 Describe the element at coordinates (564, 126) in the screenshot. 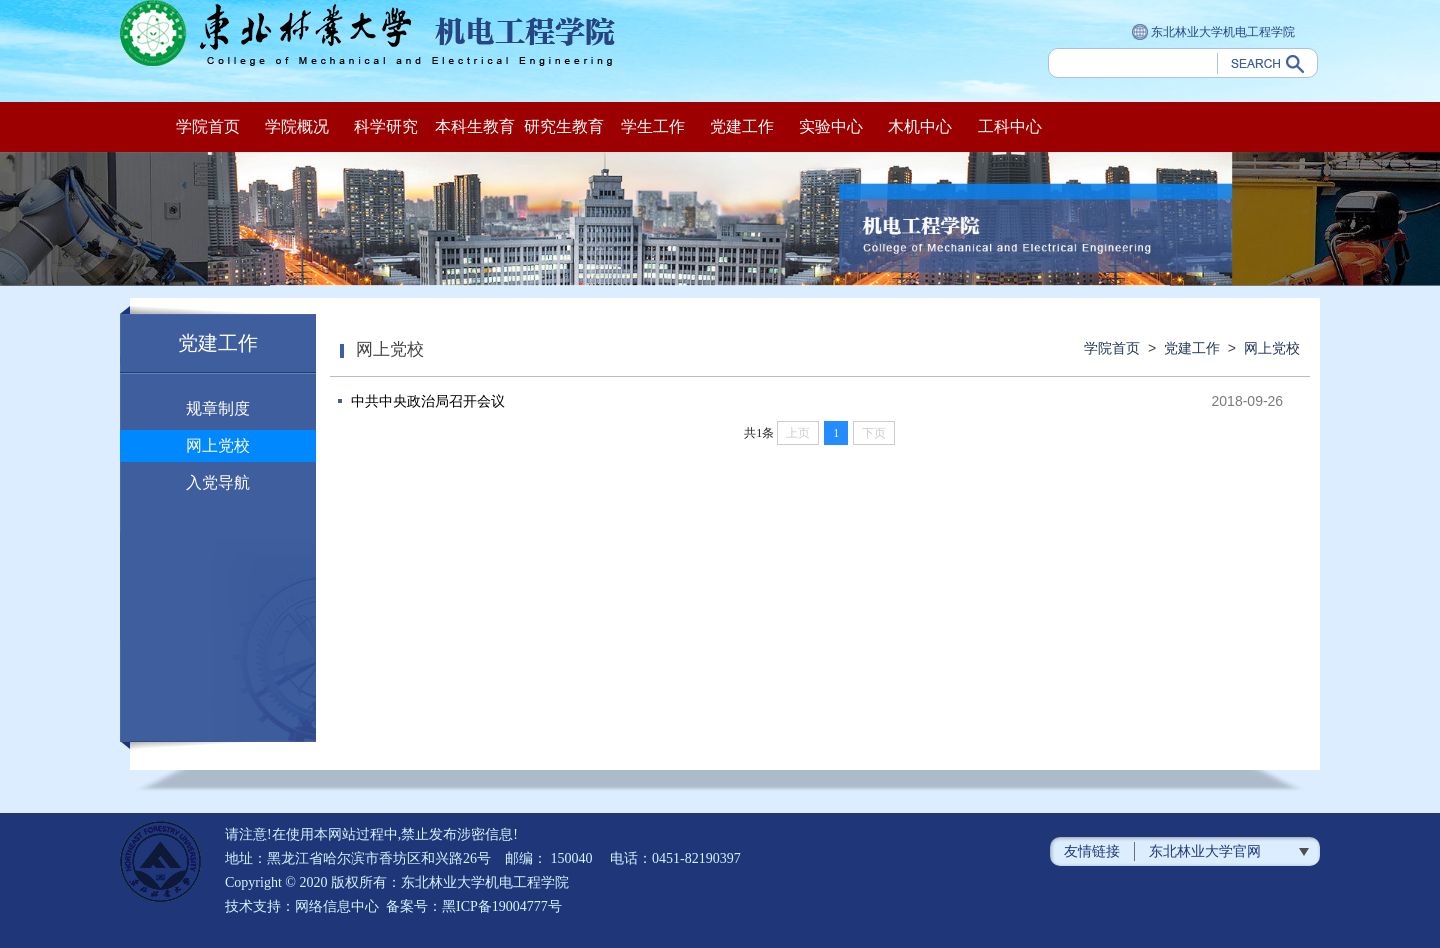

I see `研究生教育` at that location.